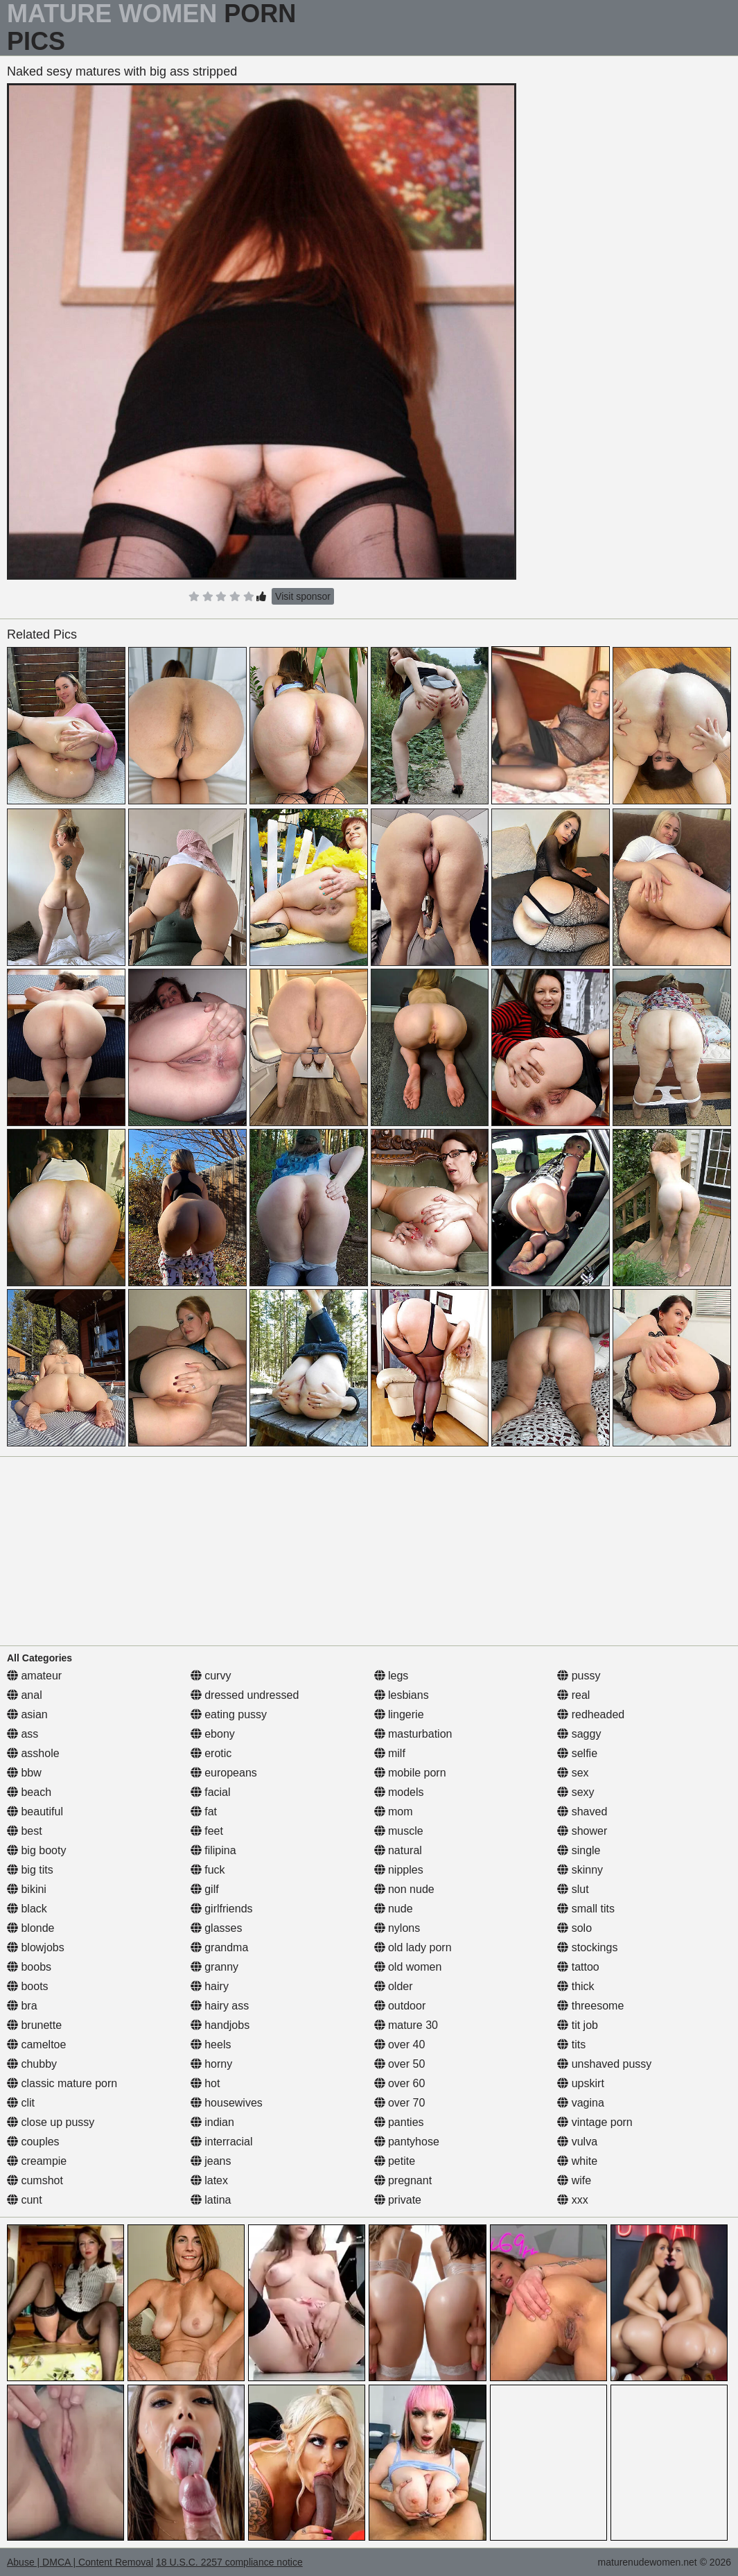 Image resolution: width=738 pixels, height=2576 pixels. What do you see at coordinates (587, 1947) in the screenshot?
I see `stockings` at bounding box center [587, 1947].